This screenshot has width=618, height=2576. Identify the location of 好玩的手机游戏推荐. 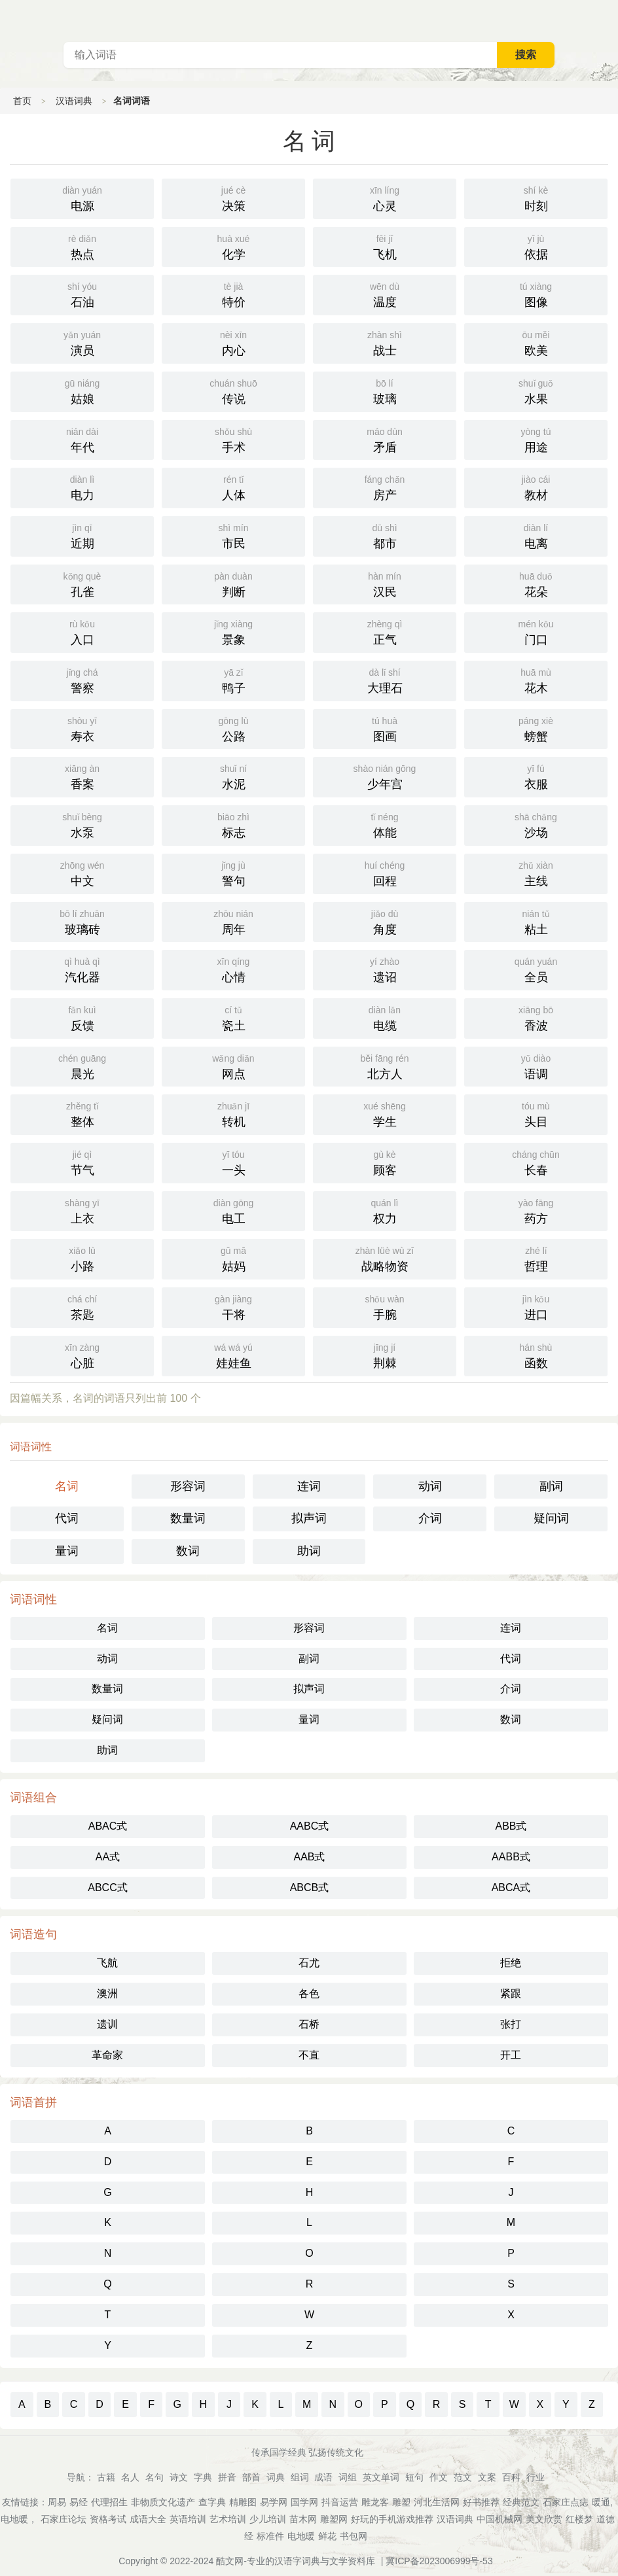
(392, 2519).